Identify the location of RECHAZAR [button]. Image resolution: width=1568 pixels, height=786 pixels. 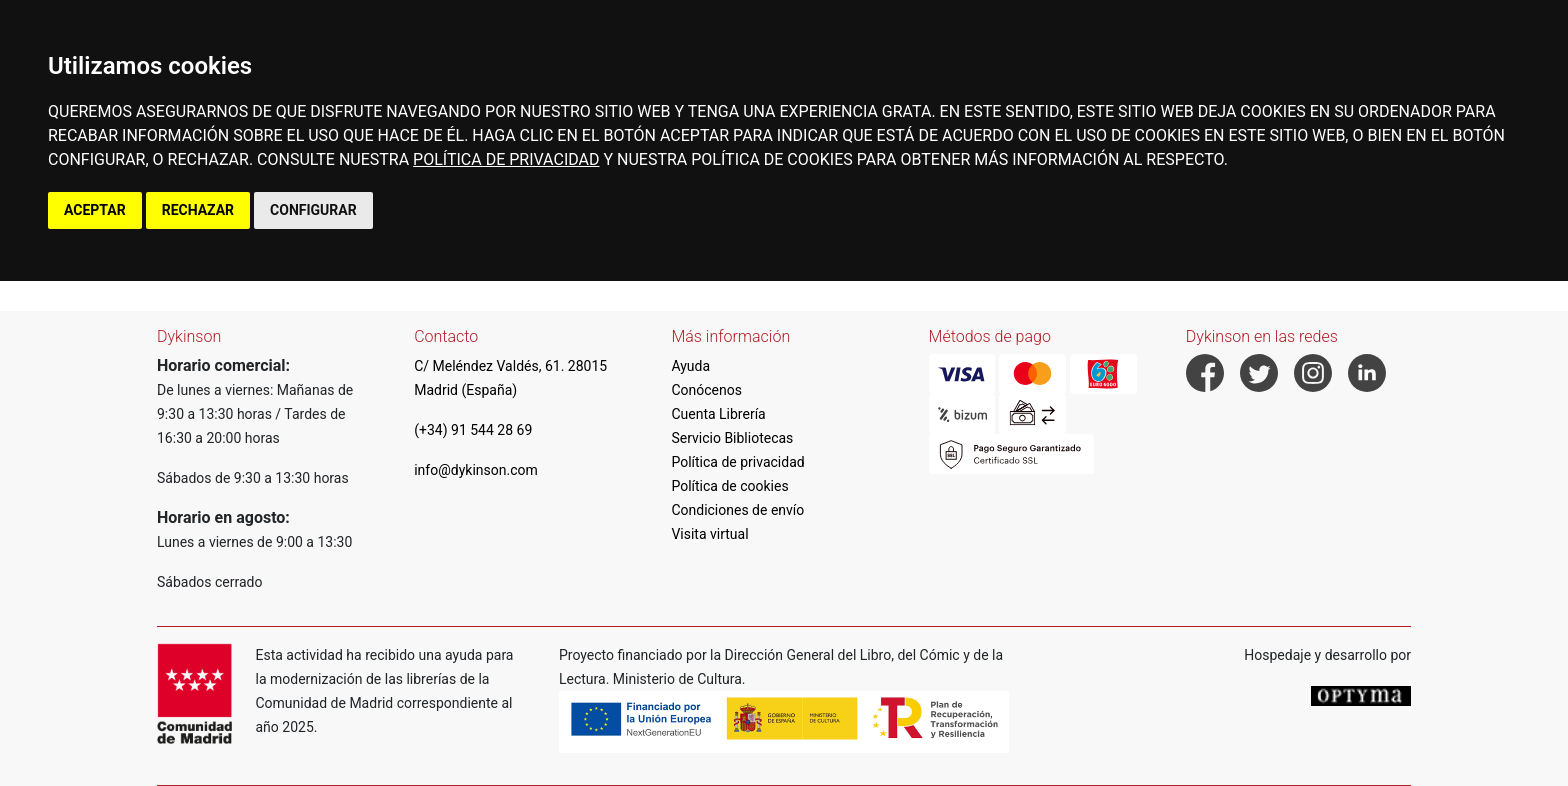
(198, 210).